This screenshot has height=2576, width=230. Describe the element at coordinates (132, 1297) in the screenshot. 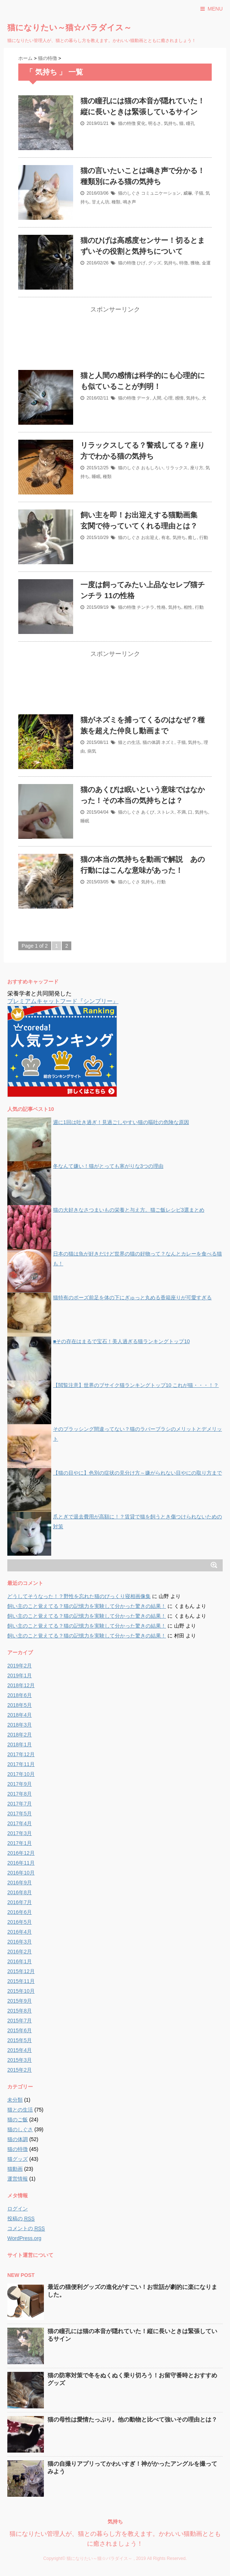

I see `猫特有のポーズ前足を体の下にぎゅっと丸める香箱座りが可愛すぎる` at that location.